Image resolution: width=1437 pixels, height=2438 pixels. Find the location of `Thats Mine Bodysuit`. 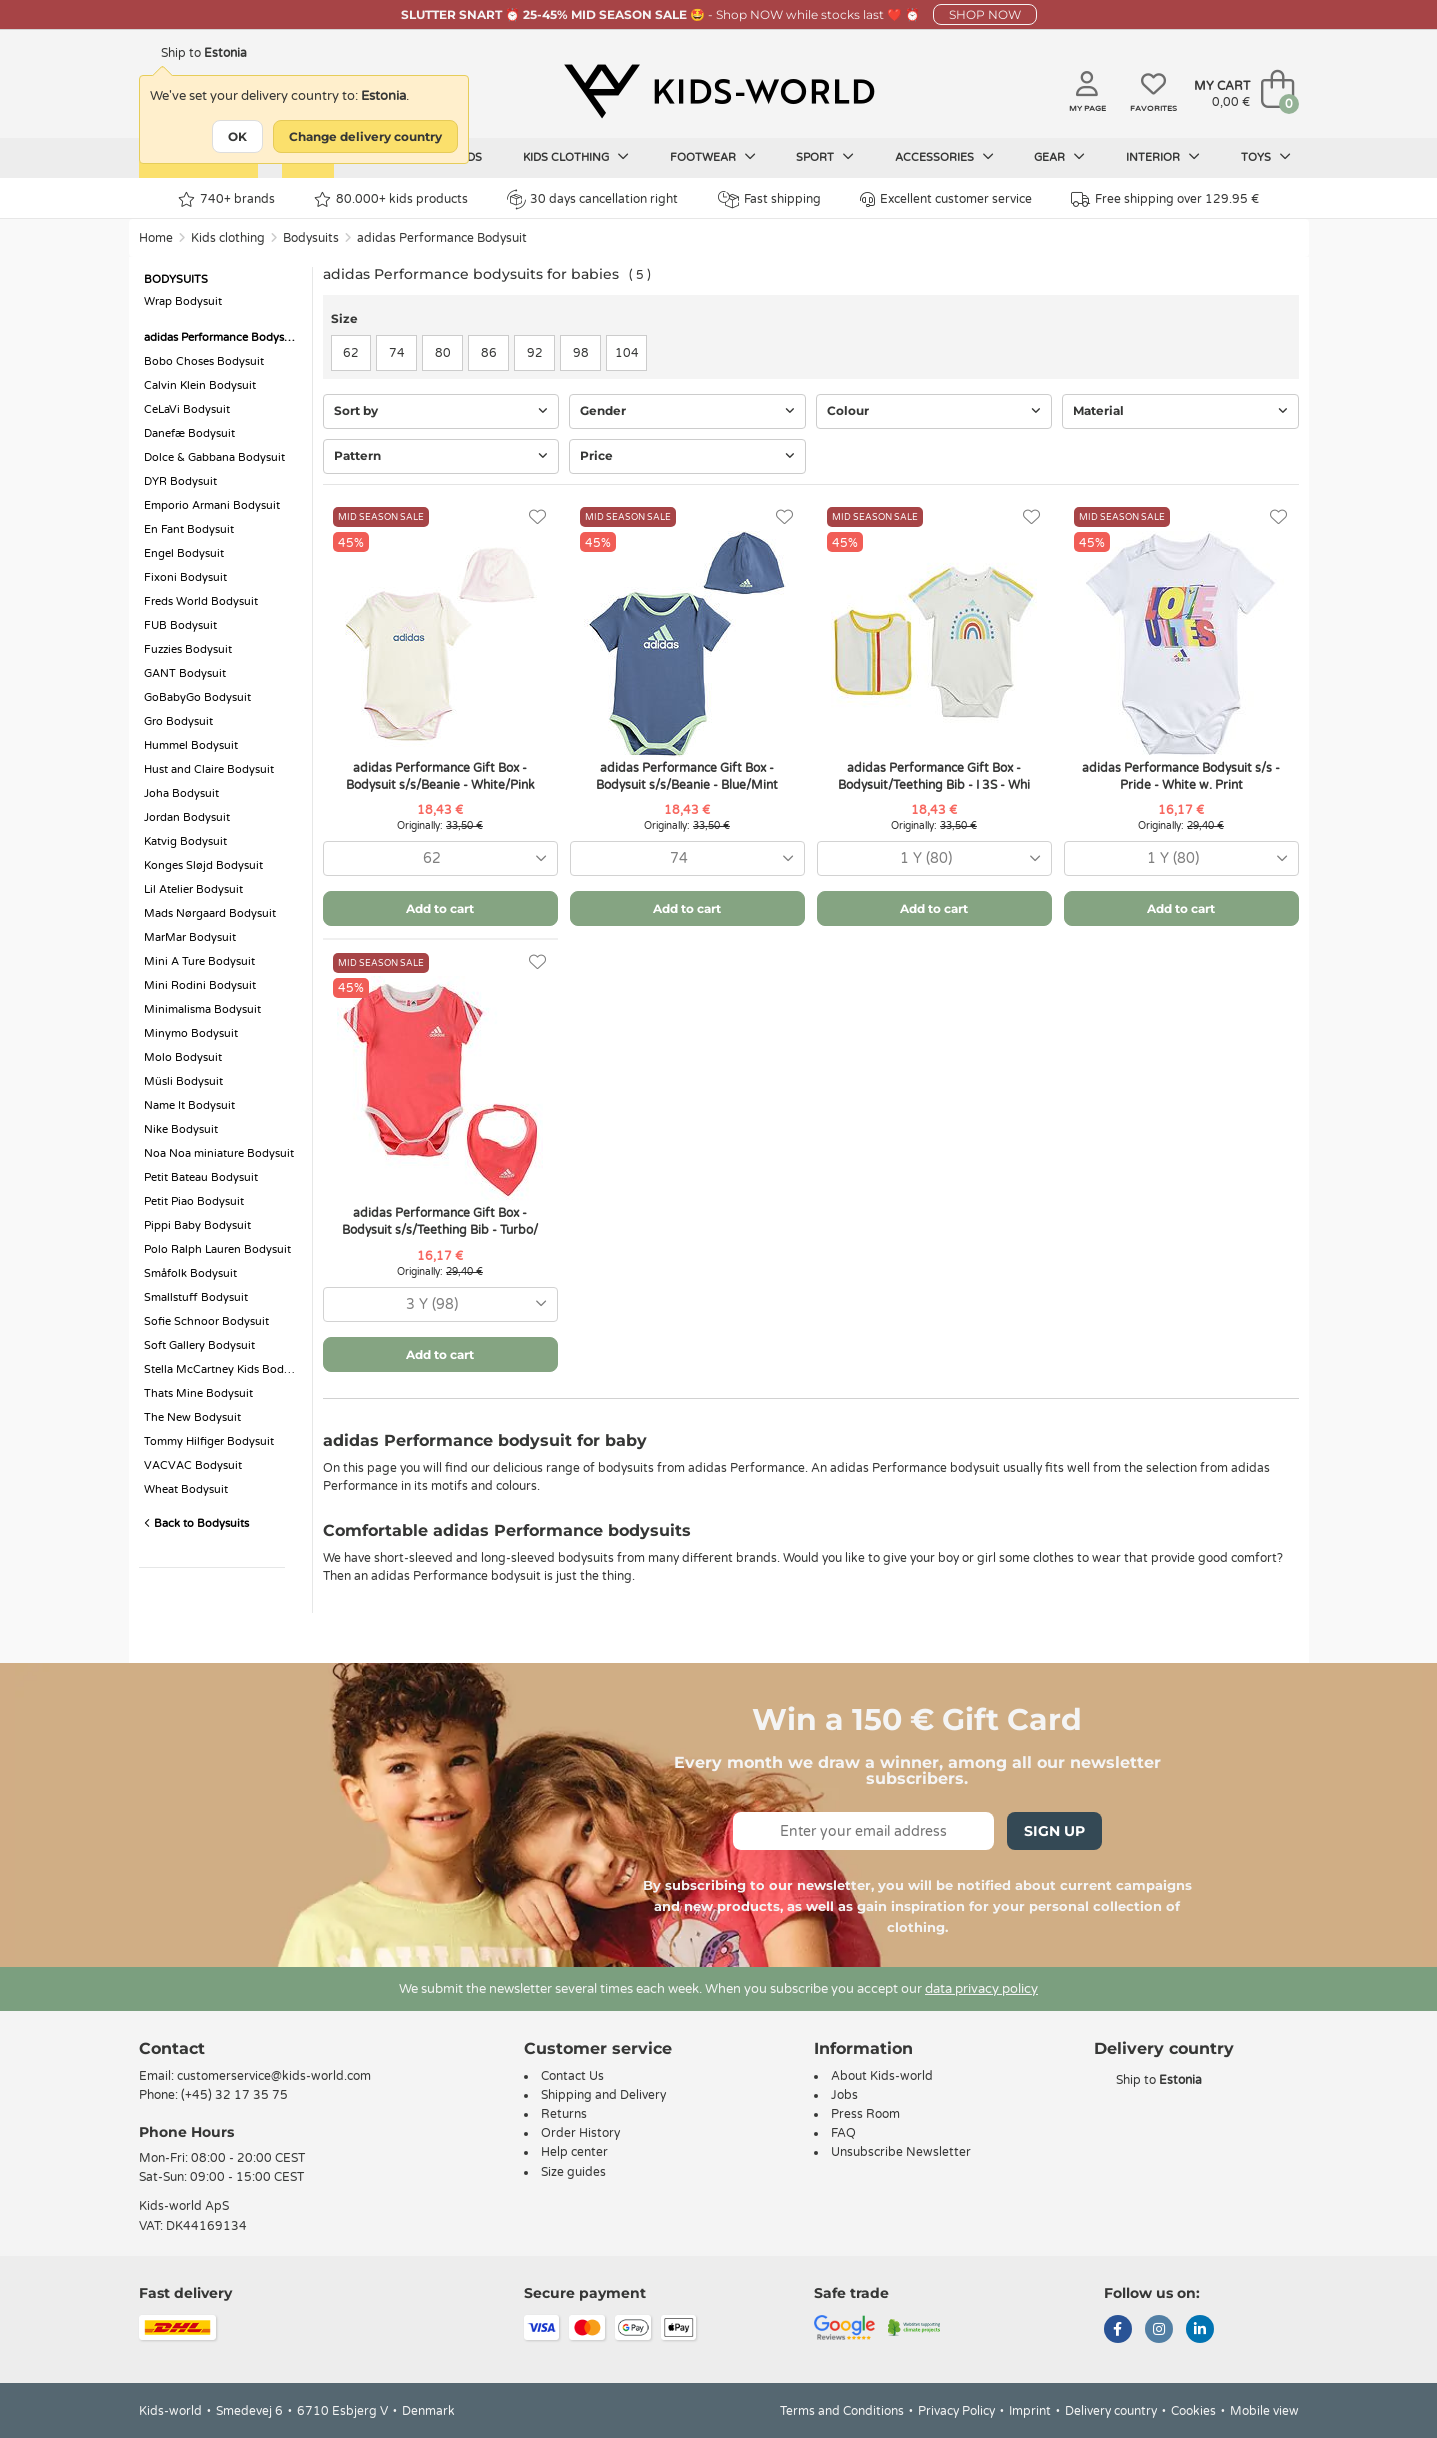

Thats Mine Bodysuit is located at coordinates (198, 1393).